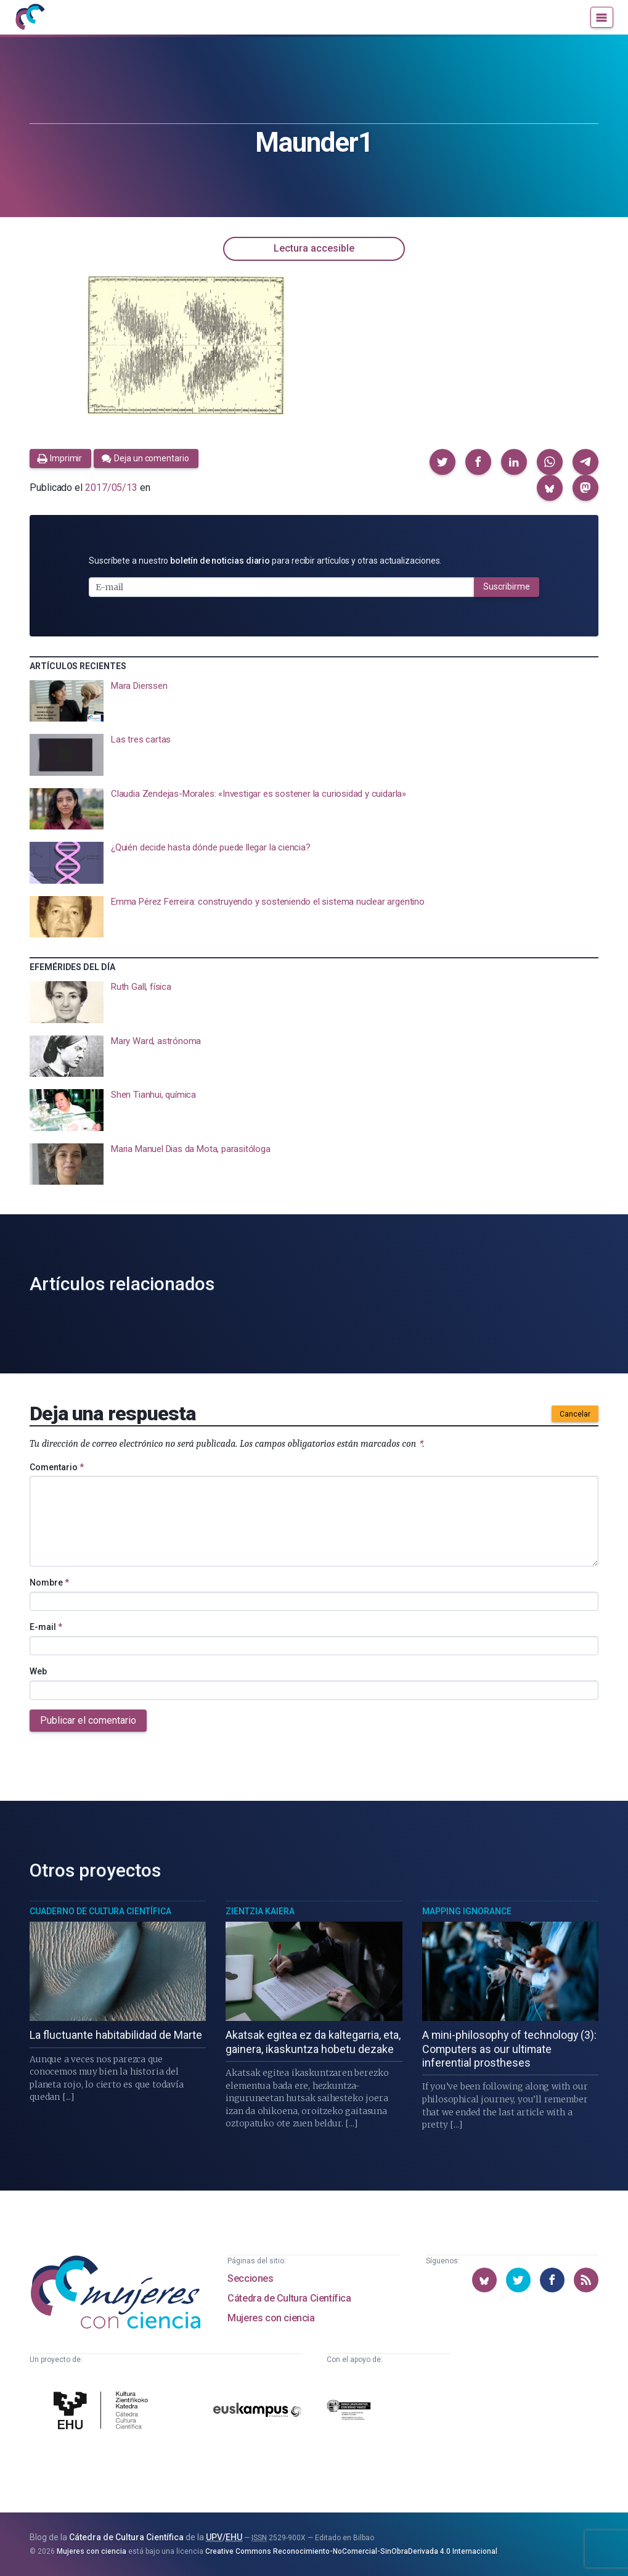 This screenshot has width=628, height=2576. I want to click on Suscríbete a nuestro para recibir artículos y otras actualizaciones., so click(265, 561).